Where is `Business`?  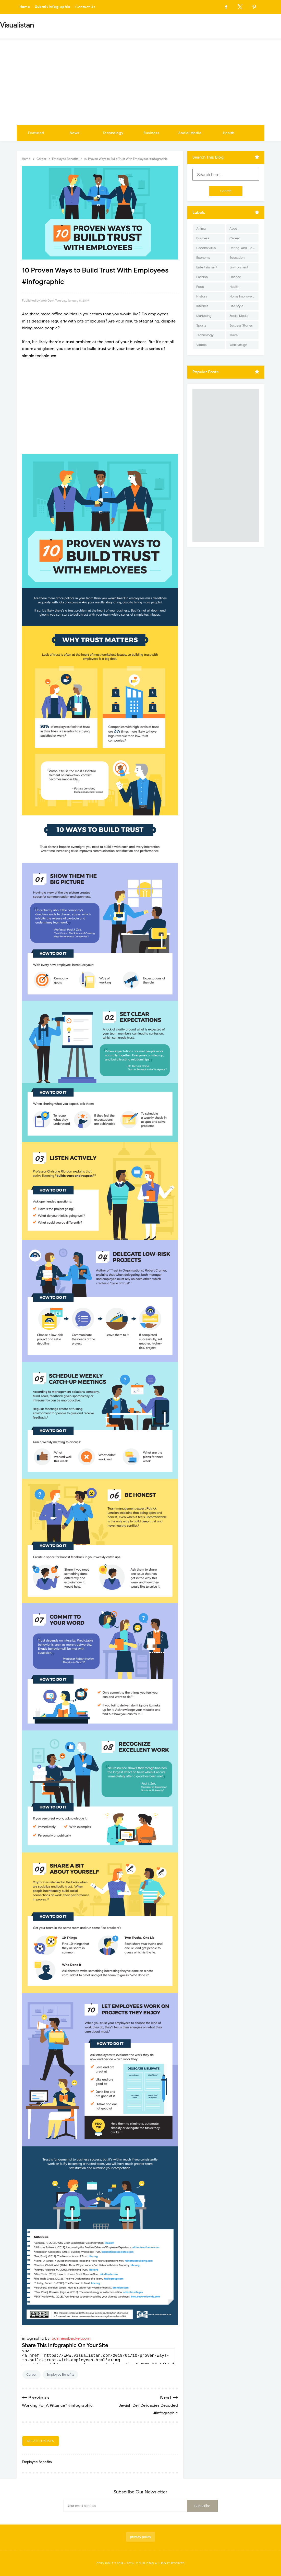 Business is located at coordinates (151, 133).